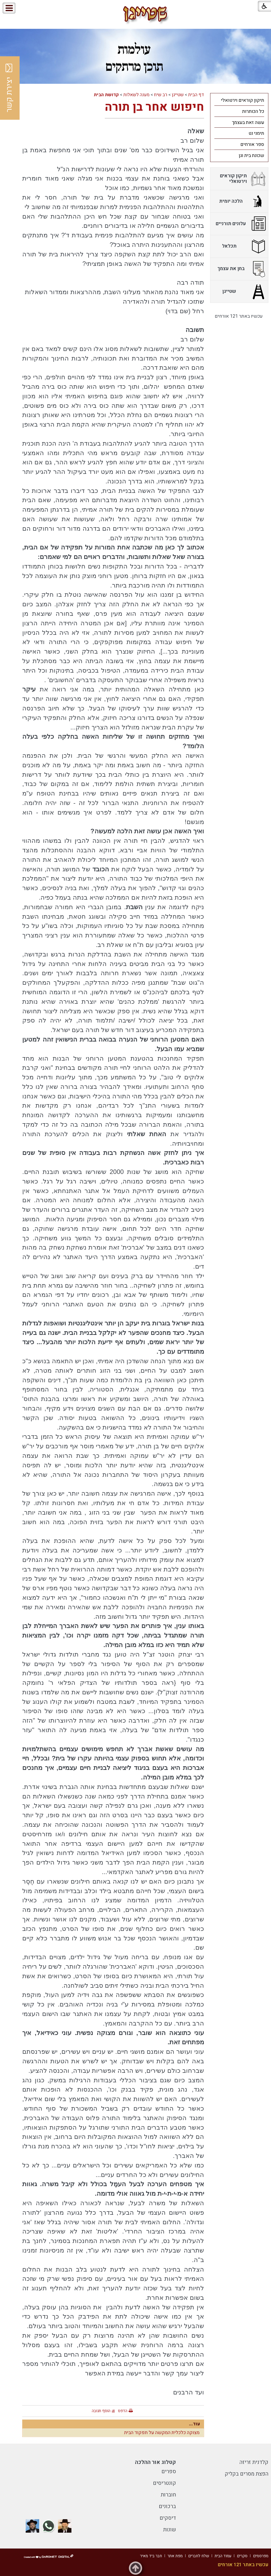 This screenshot has height=2576, width=271. What do you see at coordinates (164, 2483) in the screenshot?
I see `קונטריסים` at bounding box center [164, 2483].